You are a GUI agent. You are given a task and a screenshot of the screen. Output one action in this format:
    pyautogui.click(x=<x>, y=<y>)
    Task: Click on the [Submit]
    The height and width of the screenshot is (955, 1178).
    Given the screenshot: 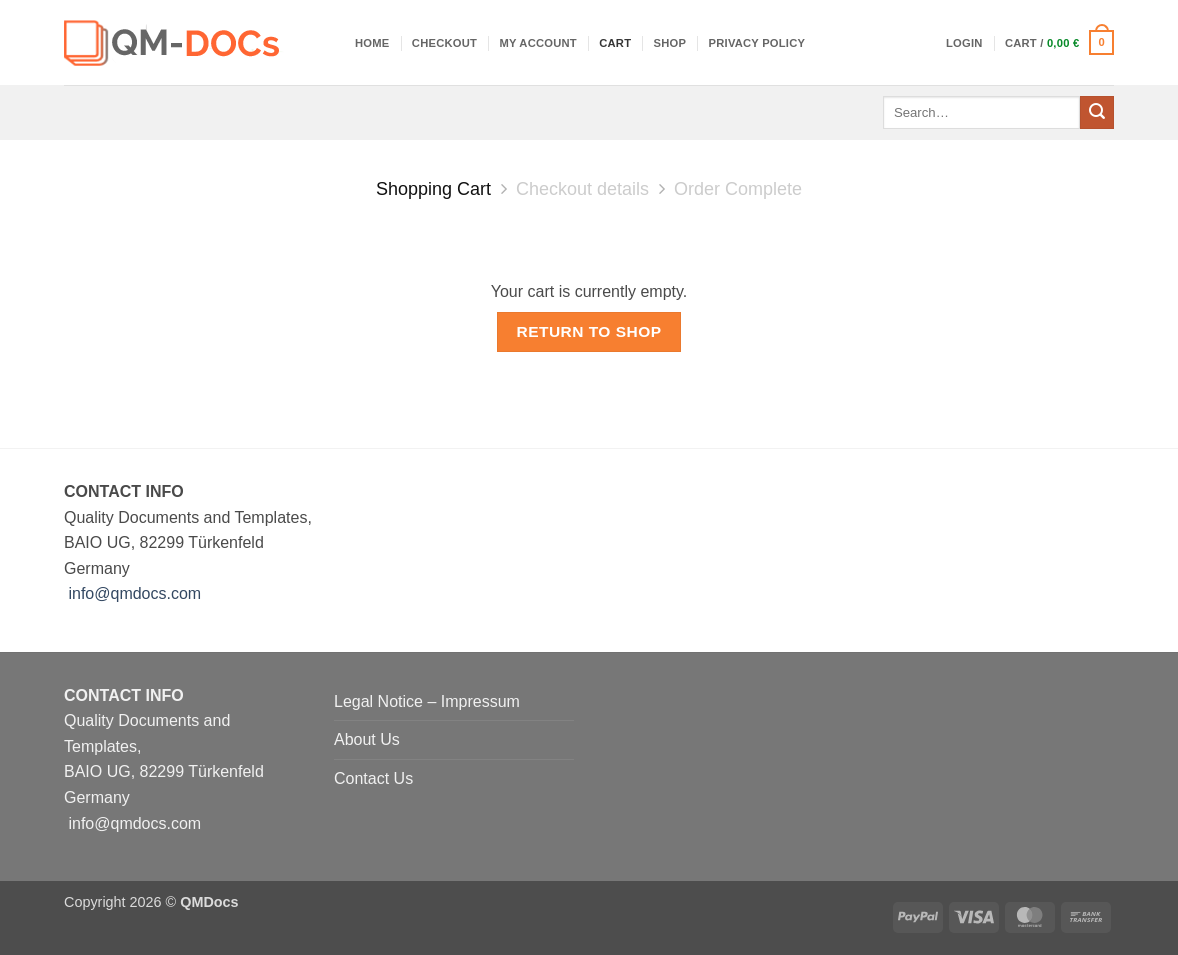 What is the action you would take?
    pyautogui.click(x=1097, y=113)
    